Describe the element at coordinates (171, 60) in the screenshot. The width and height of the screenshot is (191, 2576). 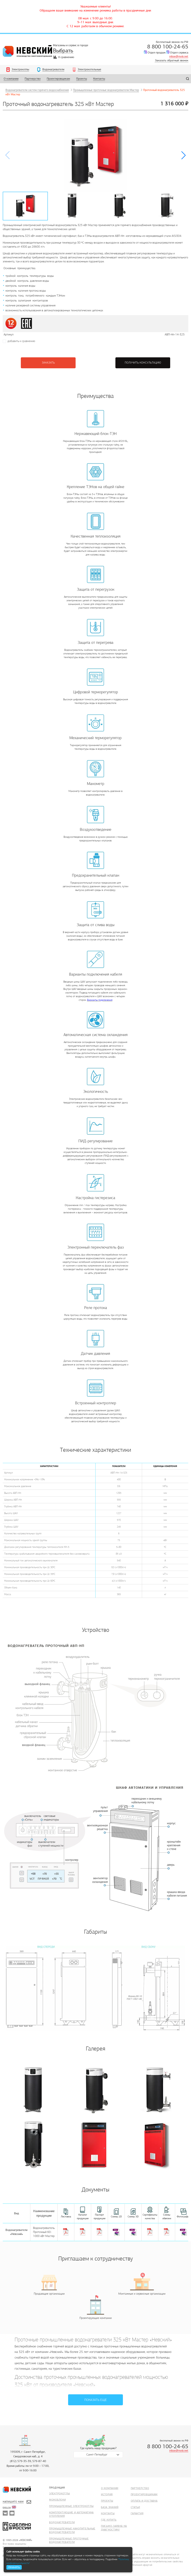
I see `Заказать обратный звонок` at that location.